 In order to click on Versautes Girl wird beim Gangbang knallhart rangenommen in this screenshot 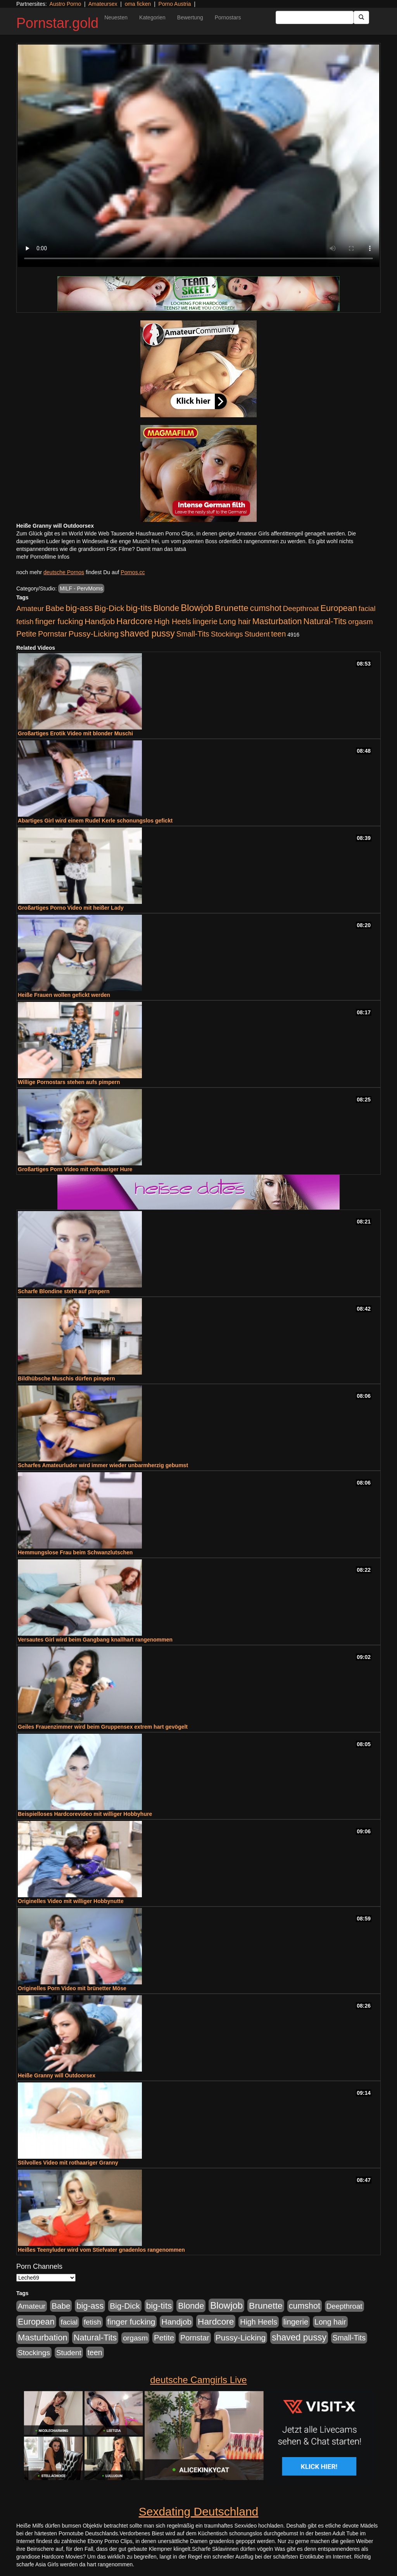, I will do `click(95, 1639)`.